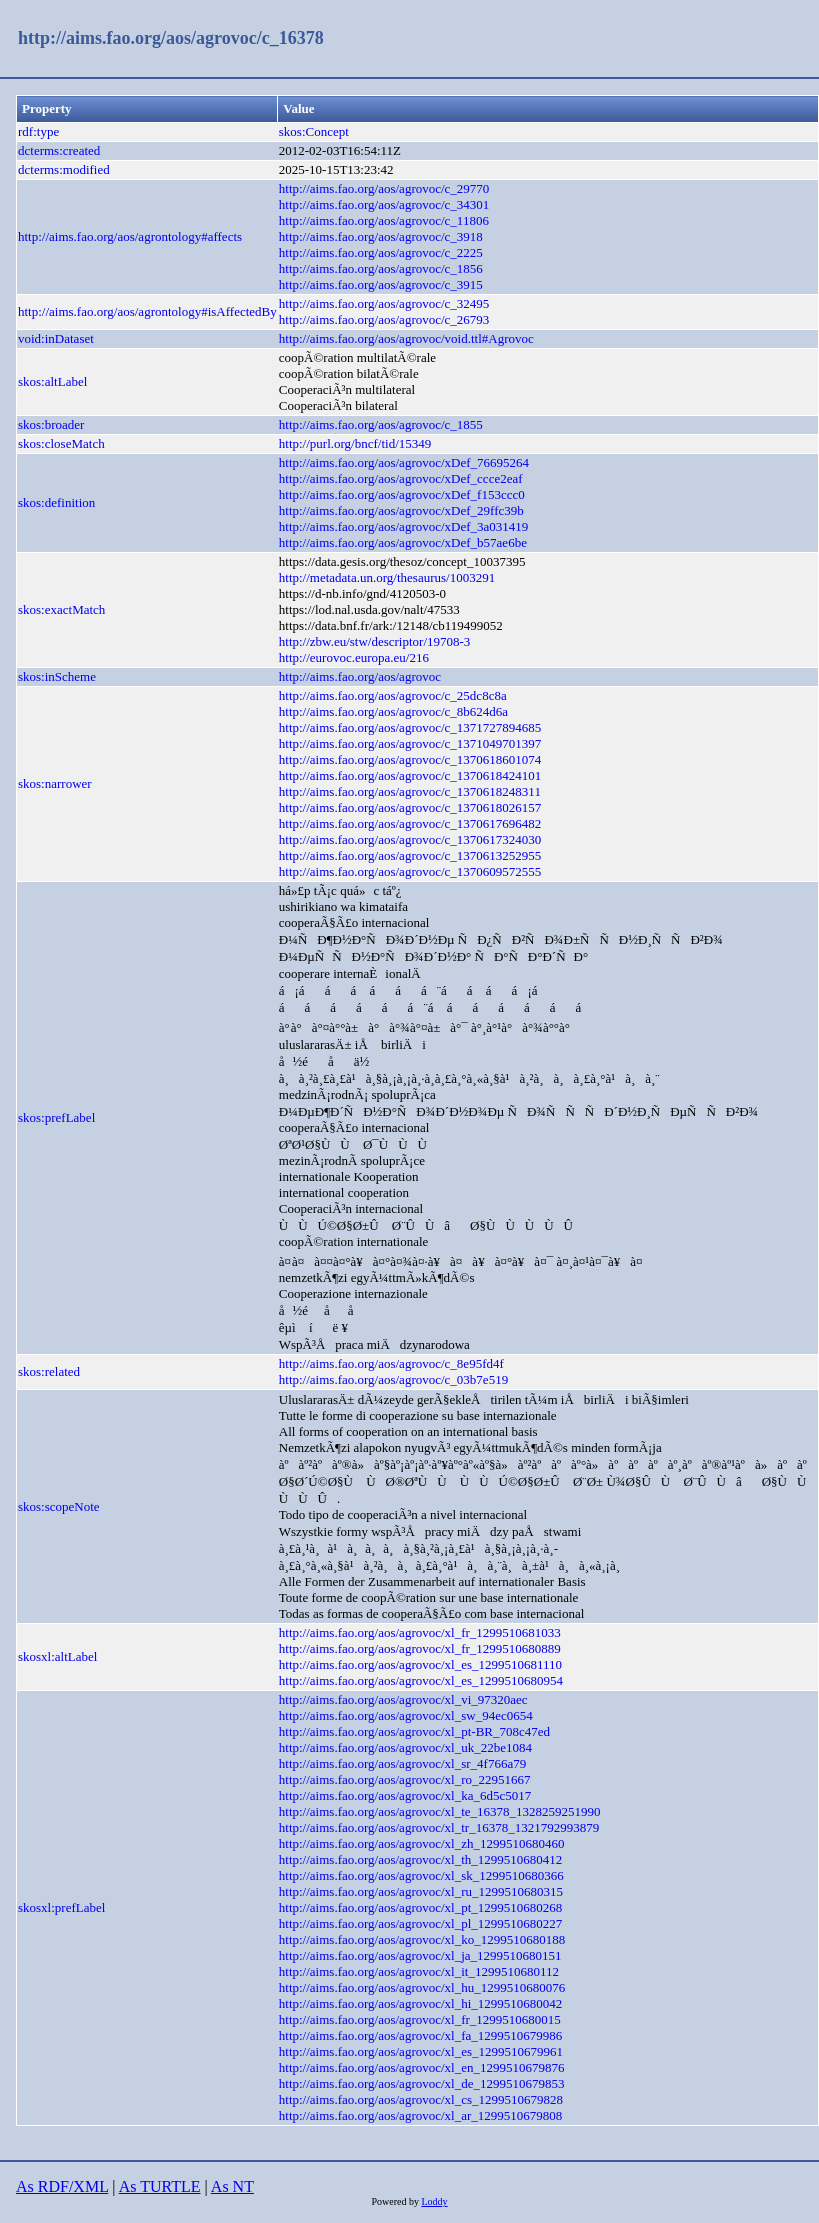  Describe the element at coordinates (384, 204) in the screenshot. I see `http://aims.fao.org/aos/agrovoc/c_34301` at that location.